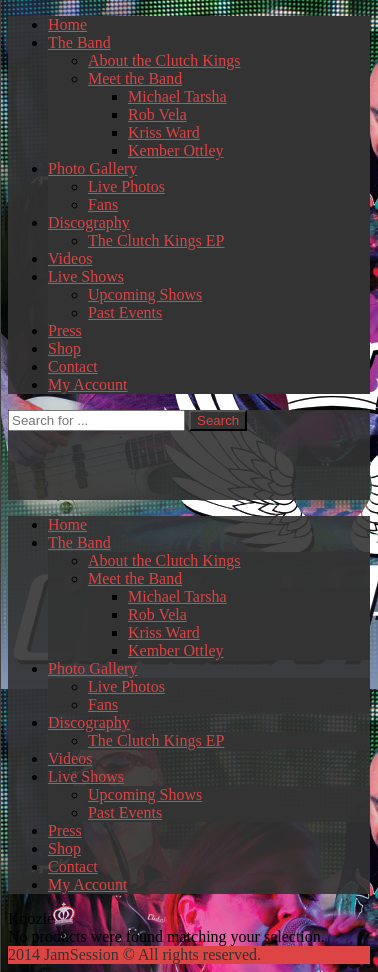  What do you see at coordinates (164, 60) in the screenshot?
I see `About the Clutch Kings` at bounding box center [164, 60].